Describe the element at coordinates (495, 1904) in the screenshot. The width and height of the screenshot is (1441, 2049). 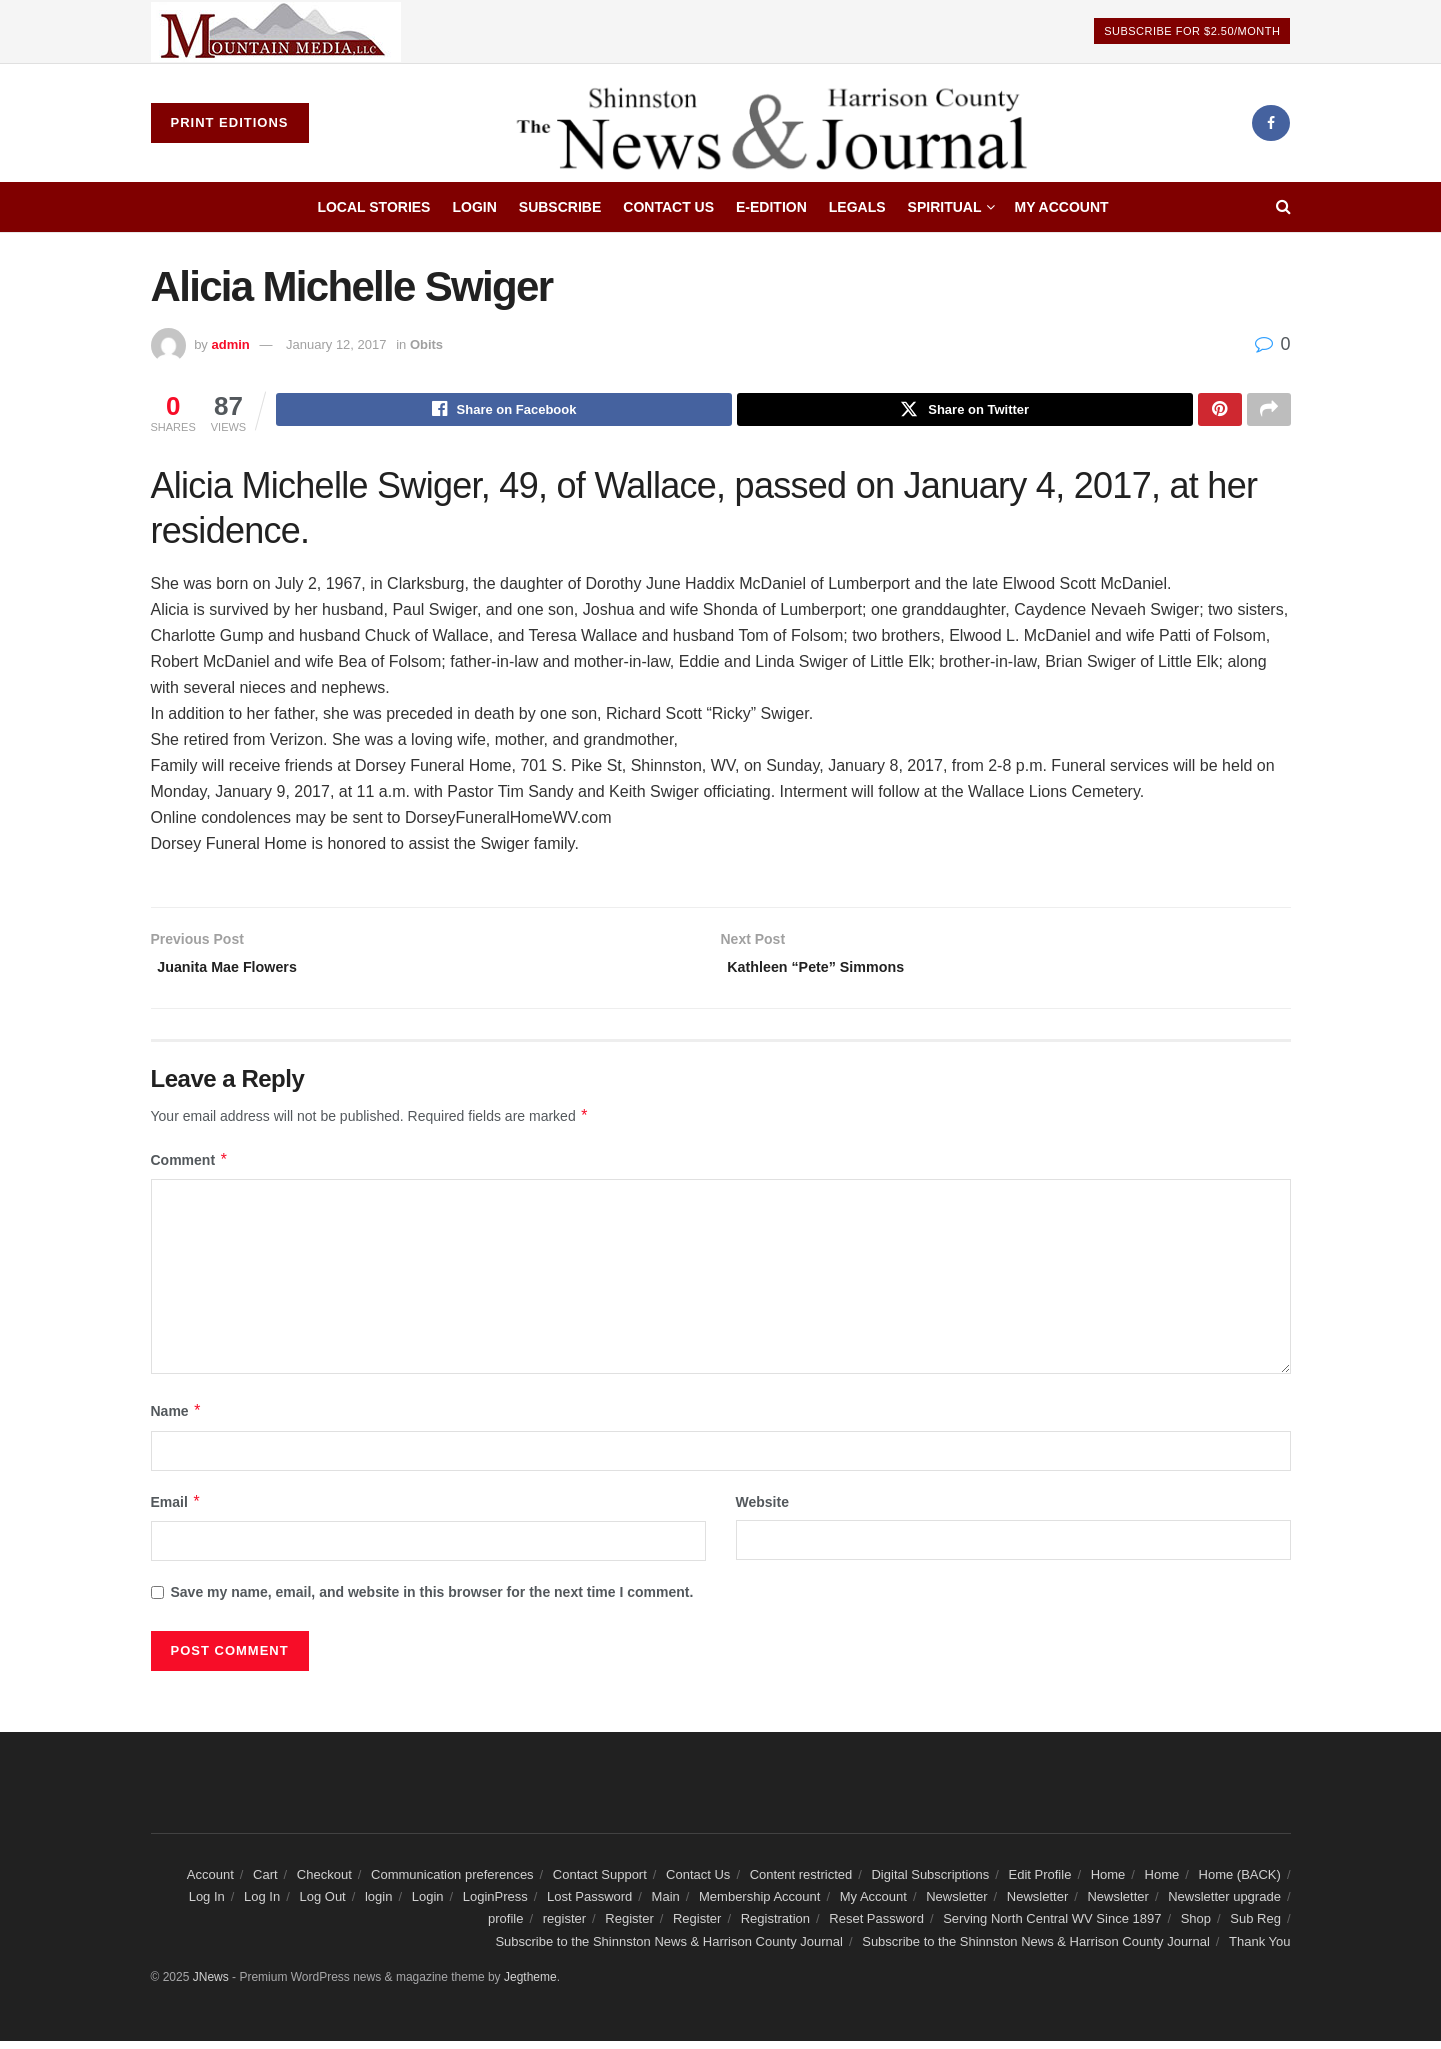
I see `LoginPress` at that location.